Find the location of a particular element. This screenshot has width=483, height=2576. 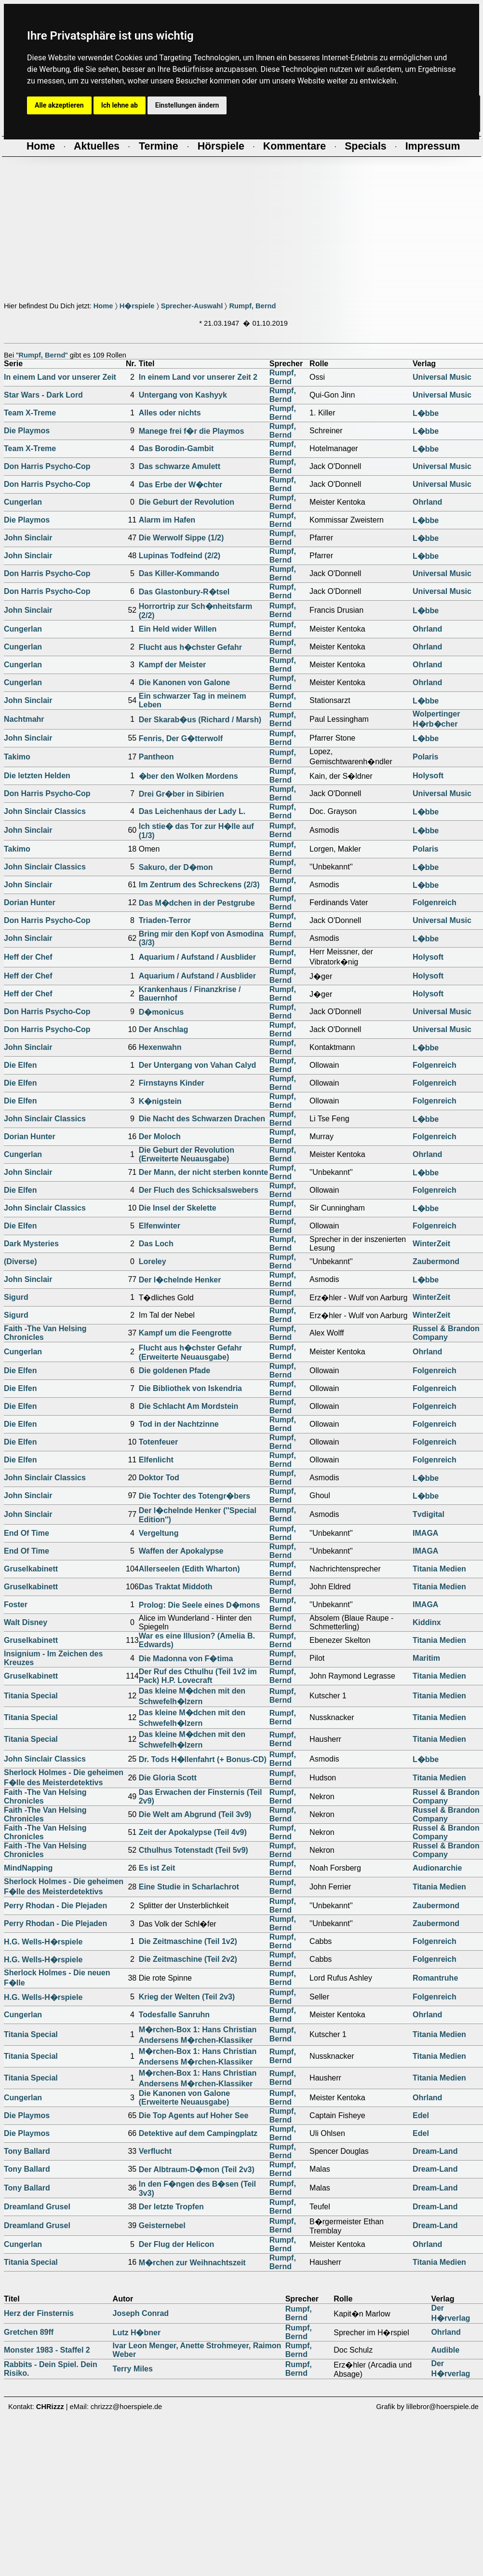

Takimo is located at coordinates (17, 757).